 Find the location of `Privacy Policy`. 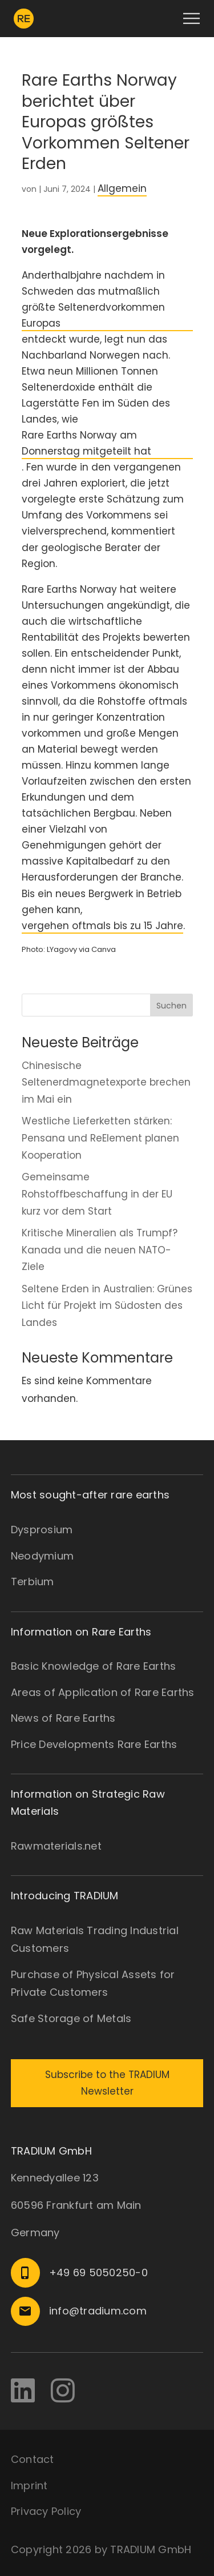

Privacy Policy is located at coordinates (46, 2511).